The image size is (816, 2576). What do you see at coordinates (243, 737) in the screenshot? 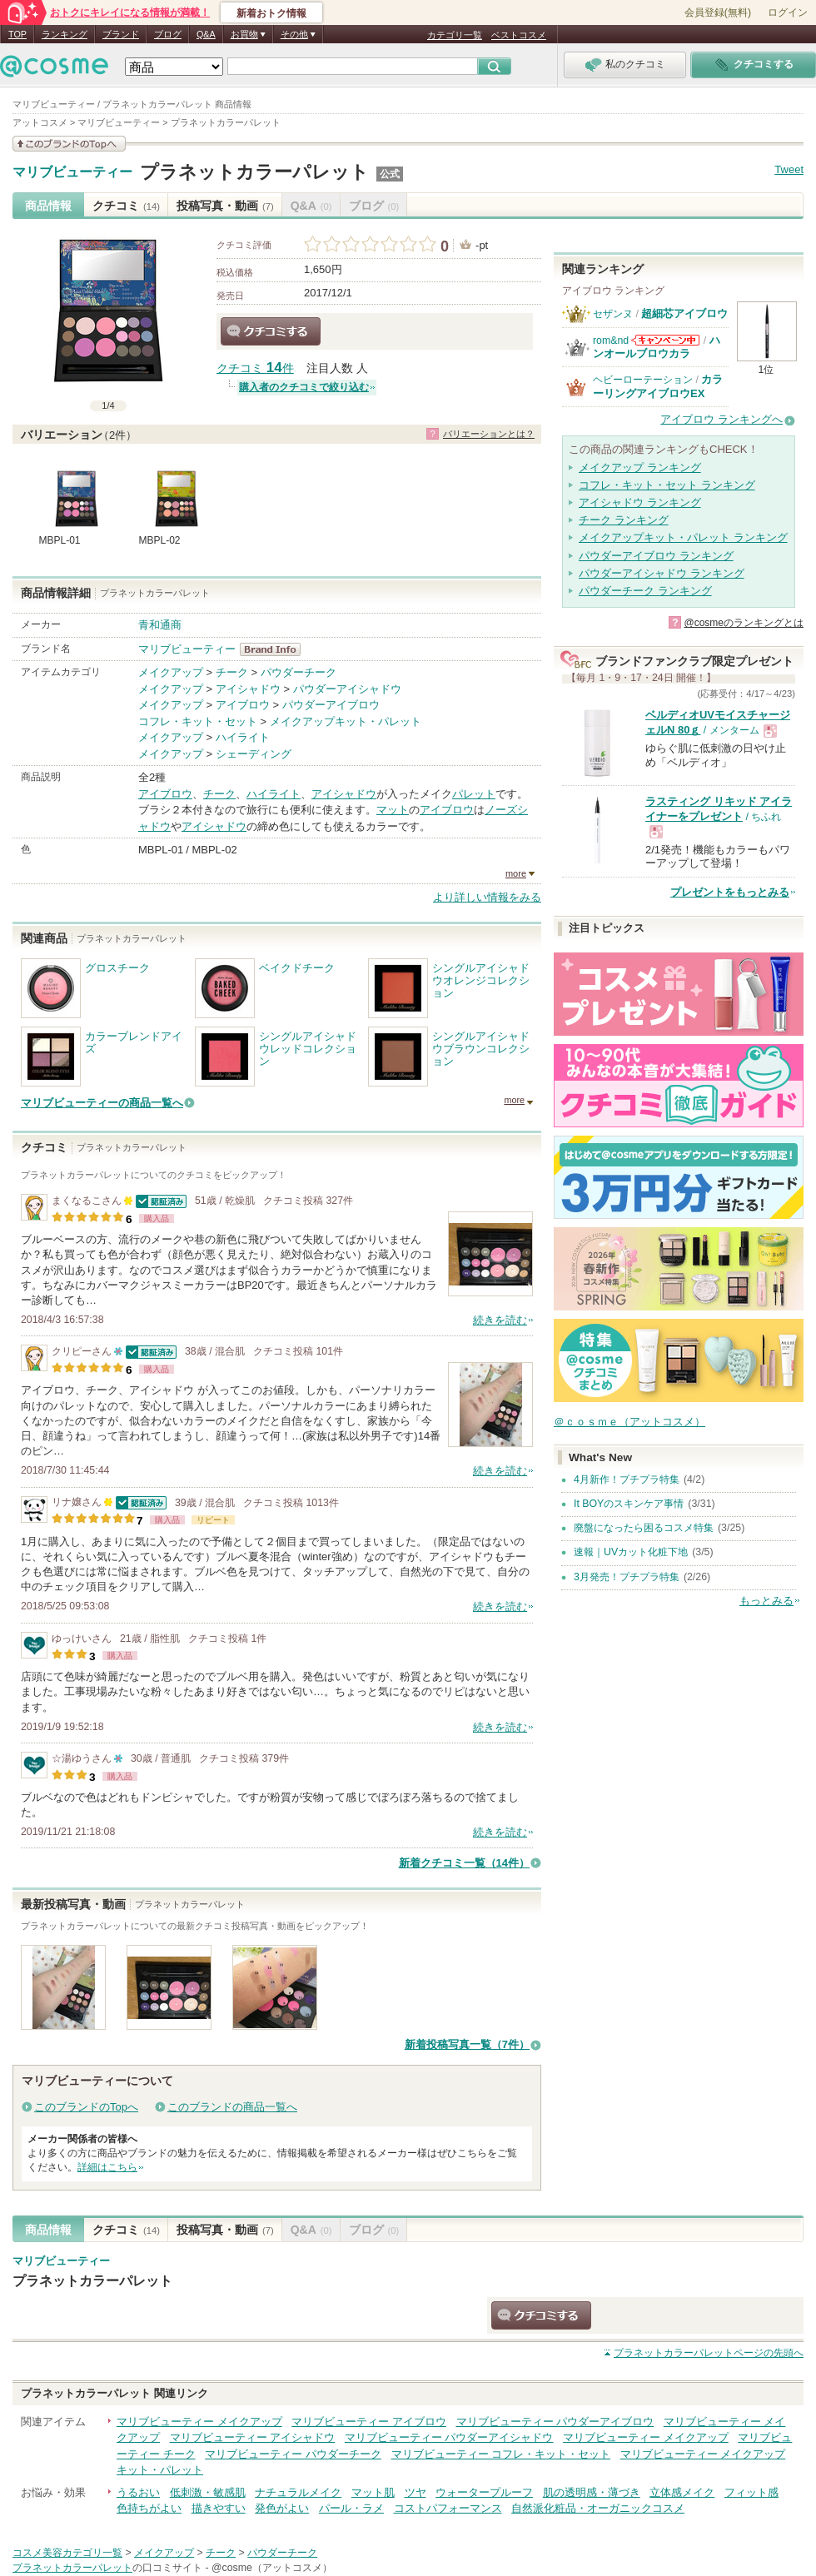
I see `ハイライト` at bounding box center [243, 737].